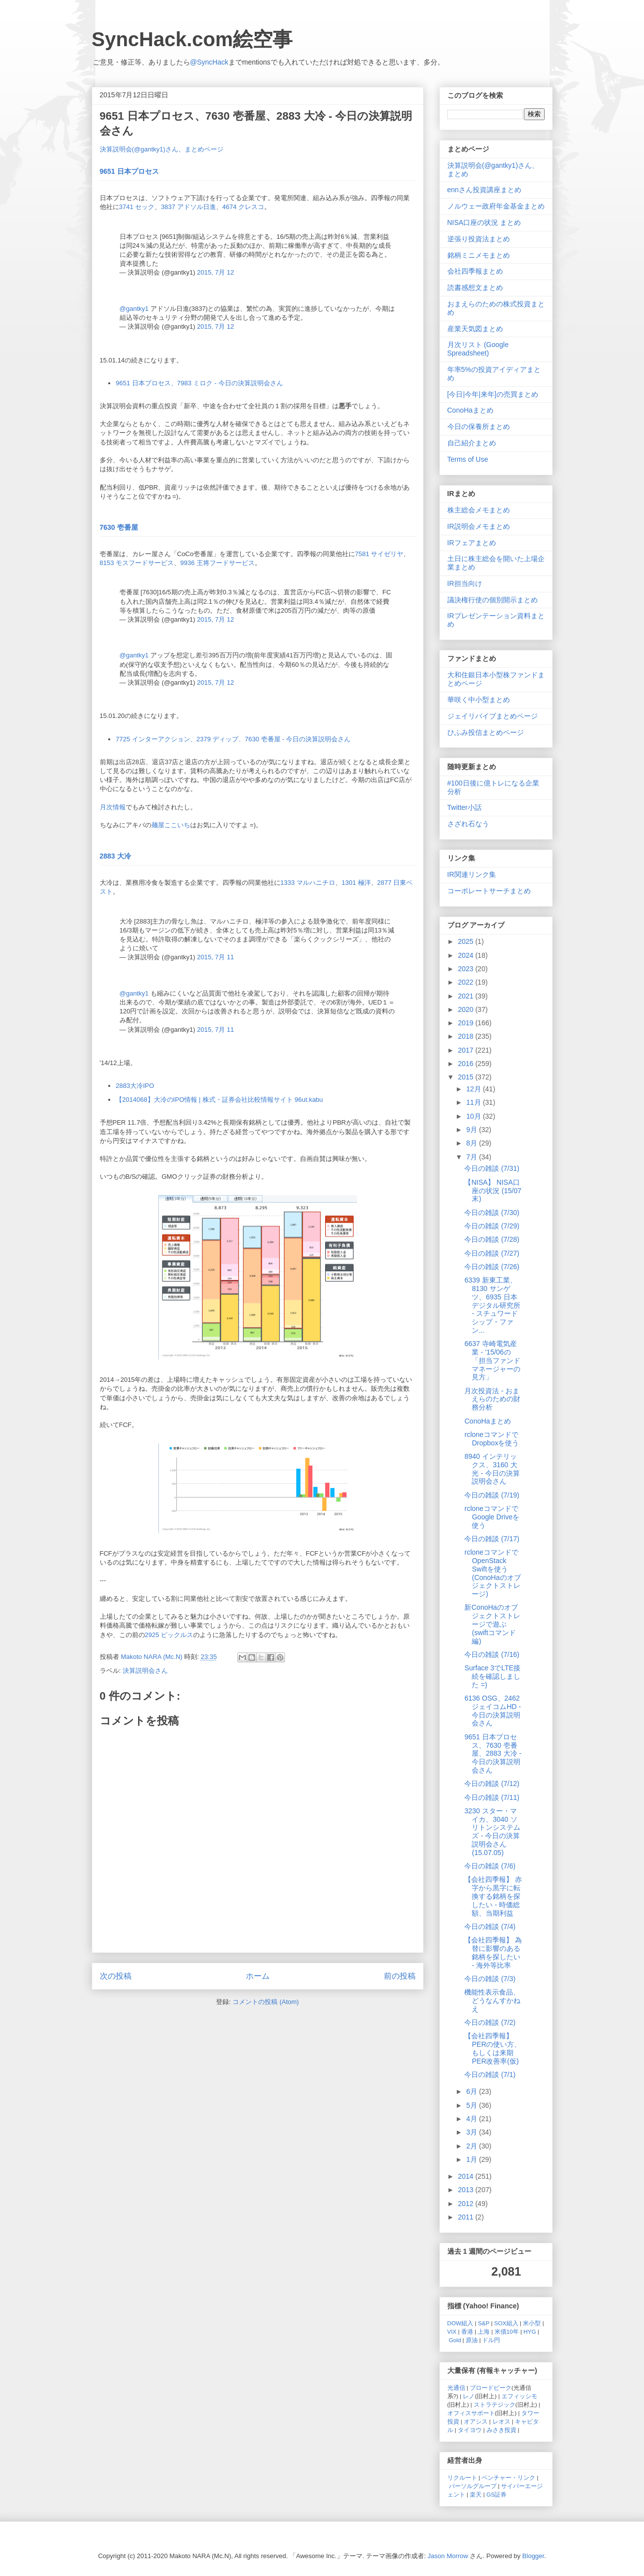  What do you see at coordinates (476, 2494) in the screenshot?
I see `楽天` at bounding box center [476, 2494].